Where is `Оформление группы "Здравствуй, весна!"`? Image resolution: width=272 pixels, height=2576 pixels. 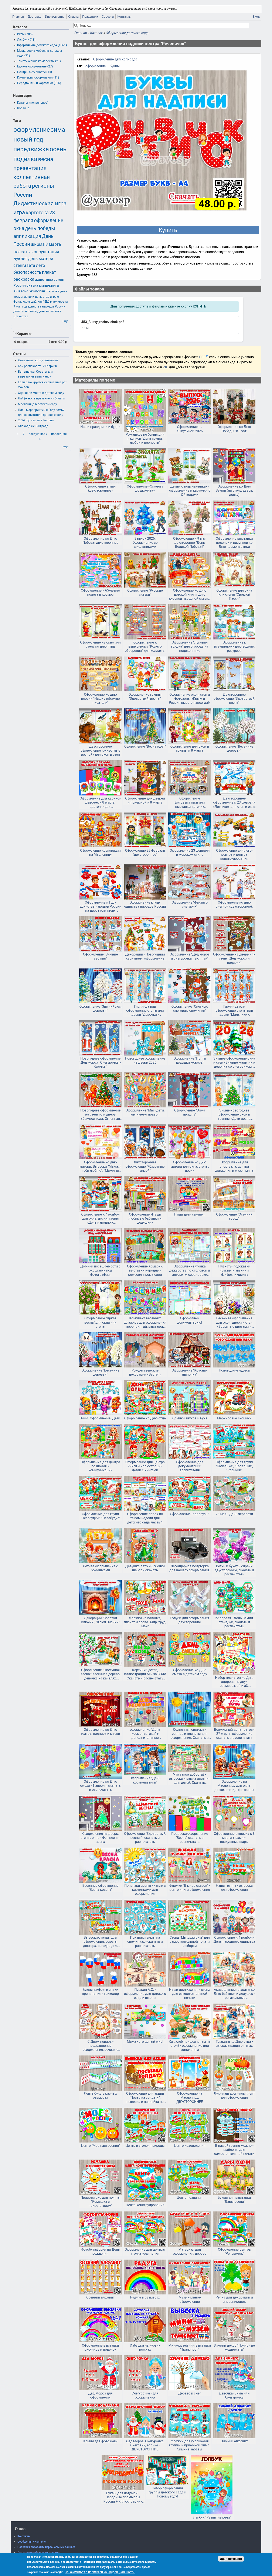 Оформление группы "Здравствуй, весна!" is located at coordinates (145, 696).